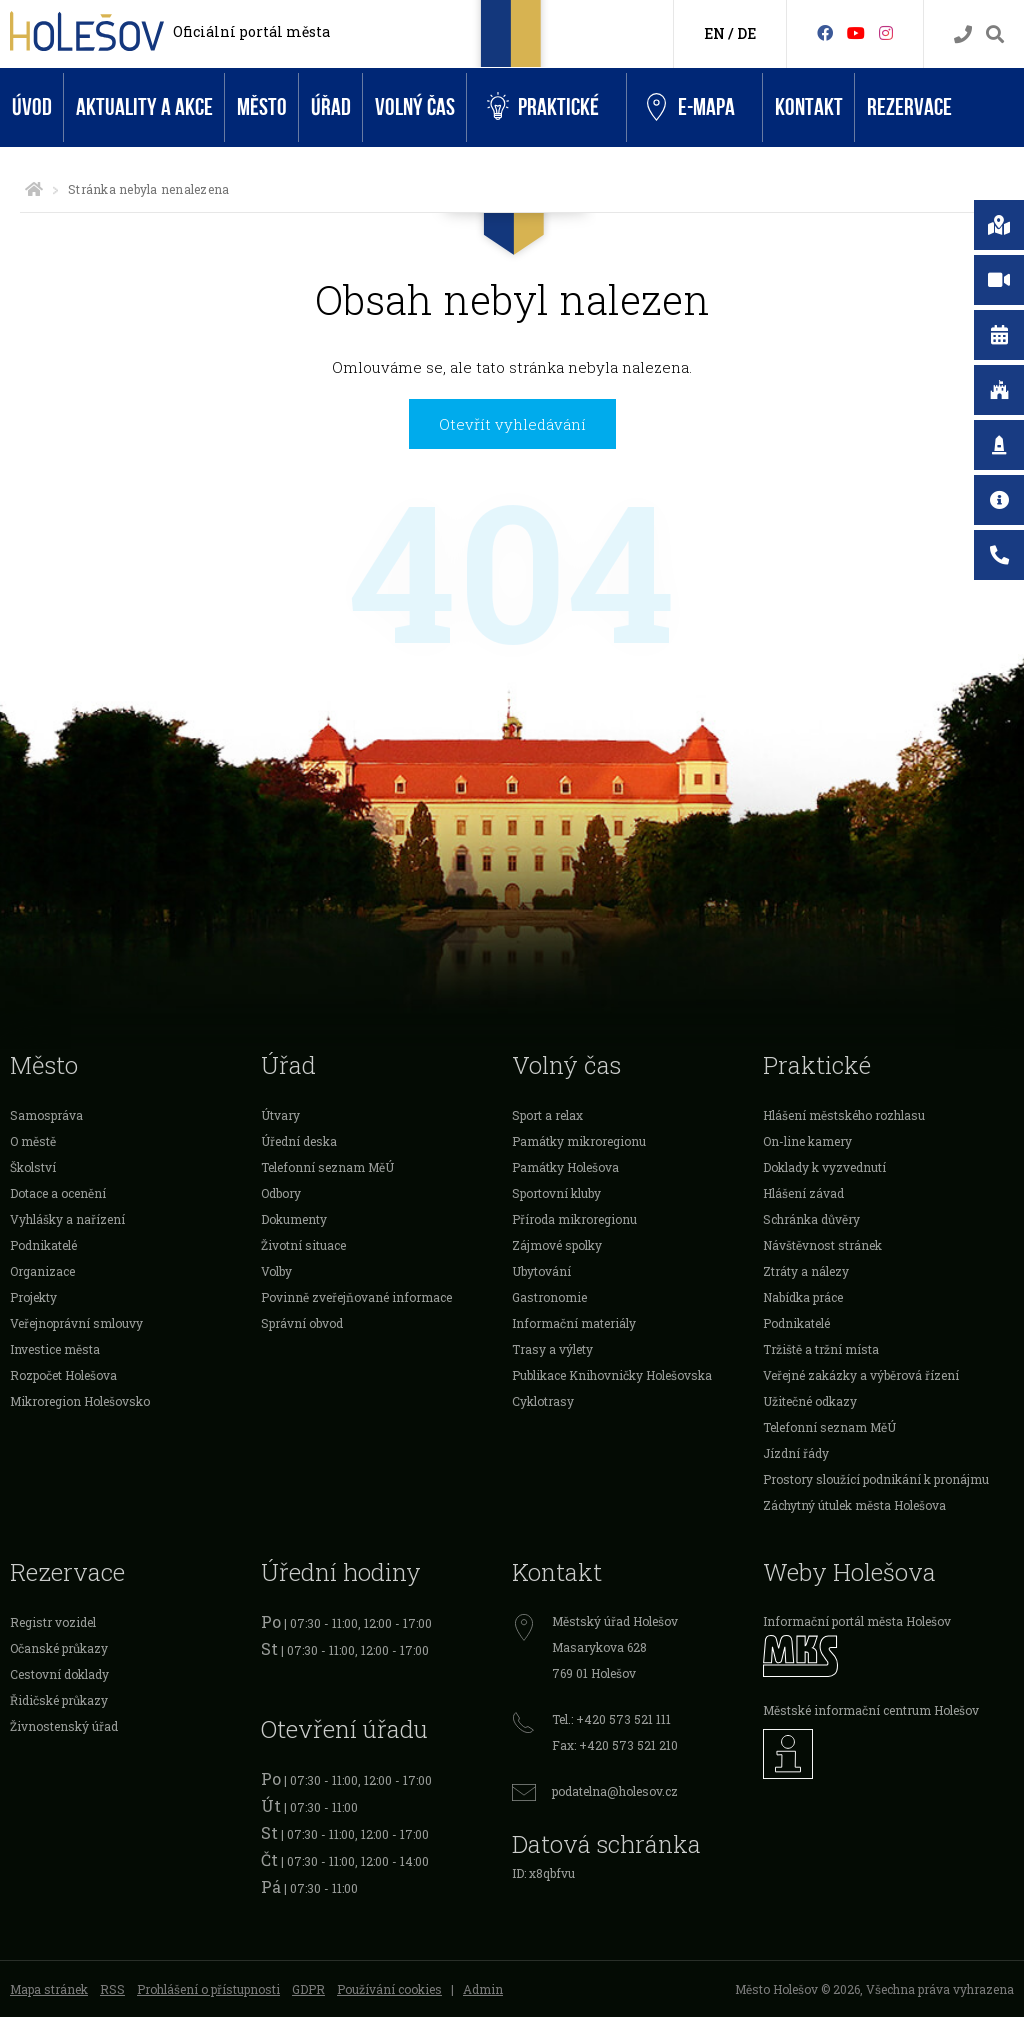 This screenshot has height=2017, width=1024. What do you see at coordinates (615, 1791) in the screenshot?
I see `podatelna@holesov.cz` at bounding box center [615, 1791].